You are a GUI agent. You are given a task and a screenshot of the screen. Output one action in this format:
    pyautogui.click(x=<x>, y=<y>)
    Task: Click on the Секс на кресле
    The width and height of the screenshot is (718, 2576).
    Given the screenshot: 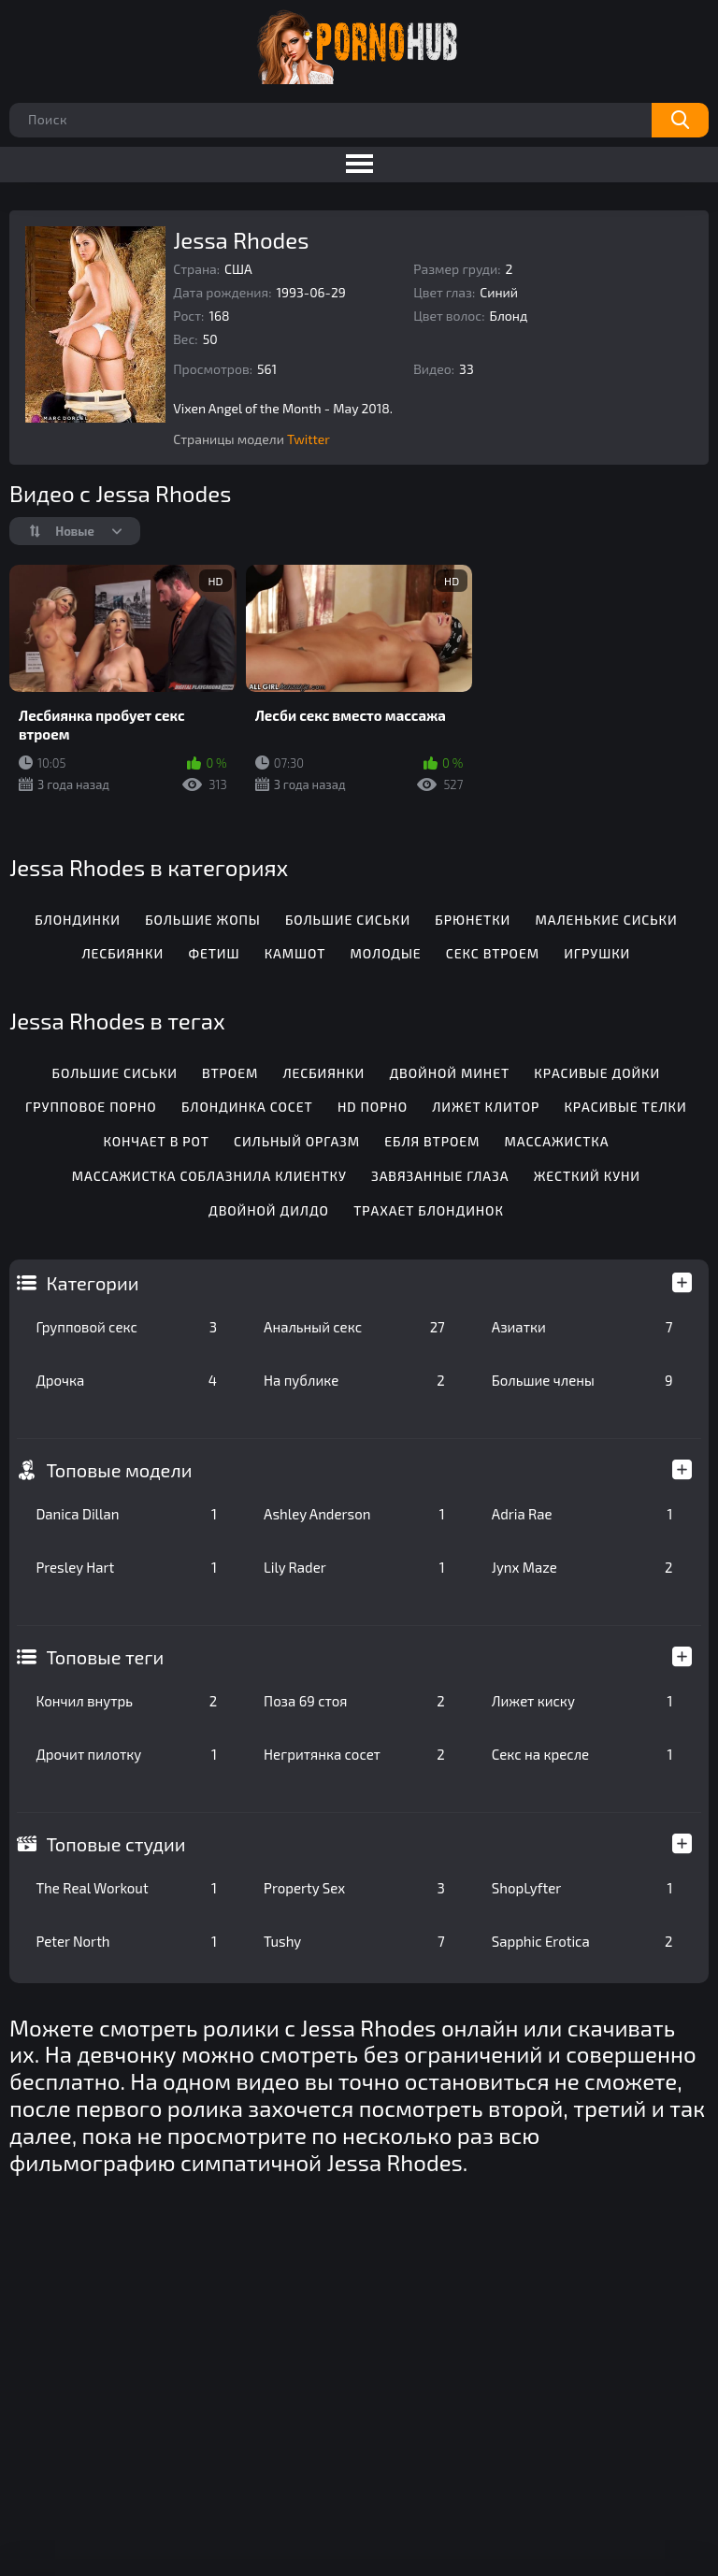 What is the action you would take?
    pyautogui.click(x=582, y=1754)
    